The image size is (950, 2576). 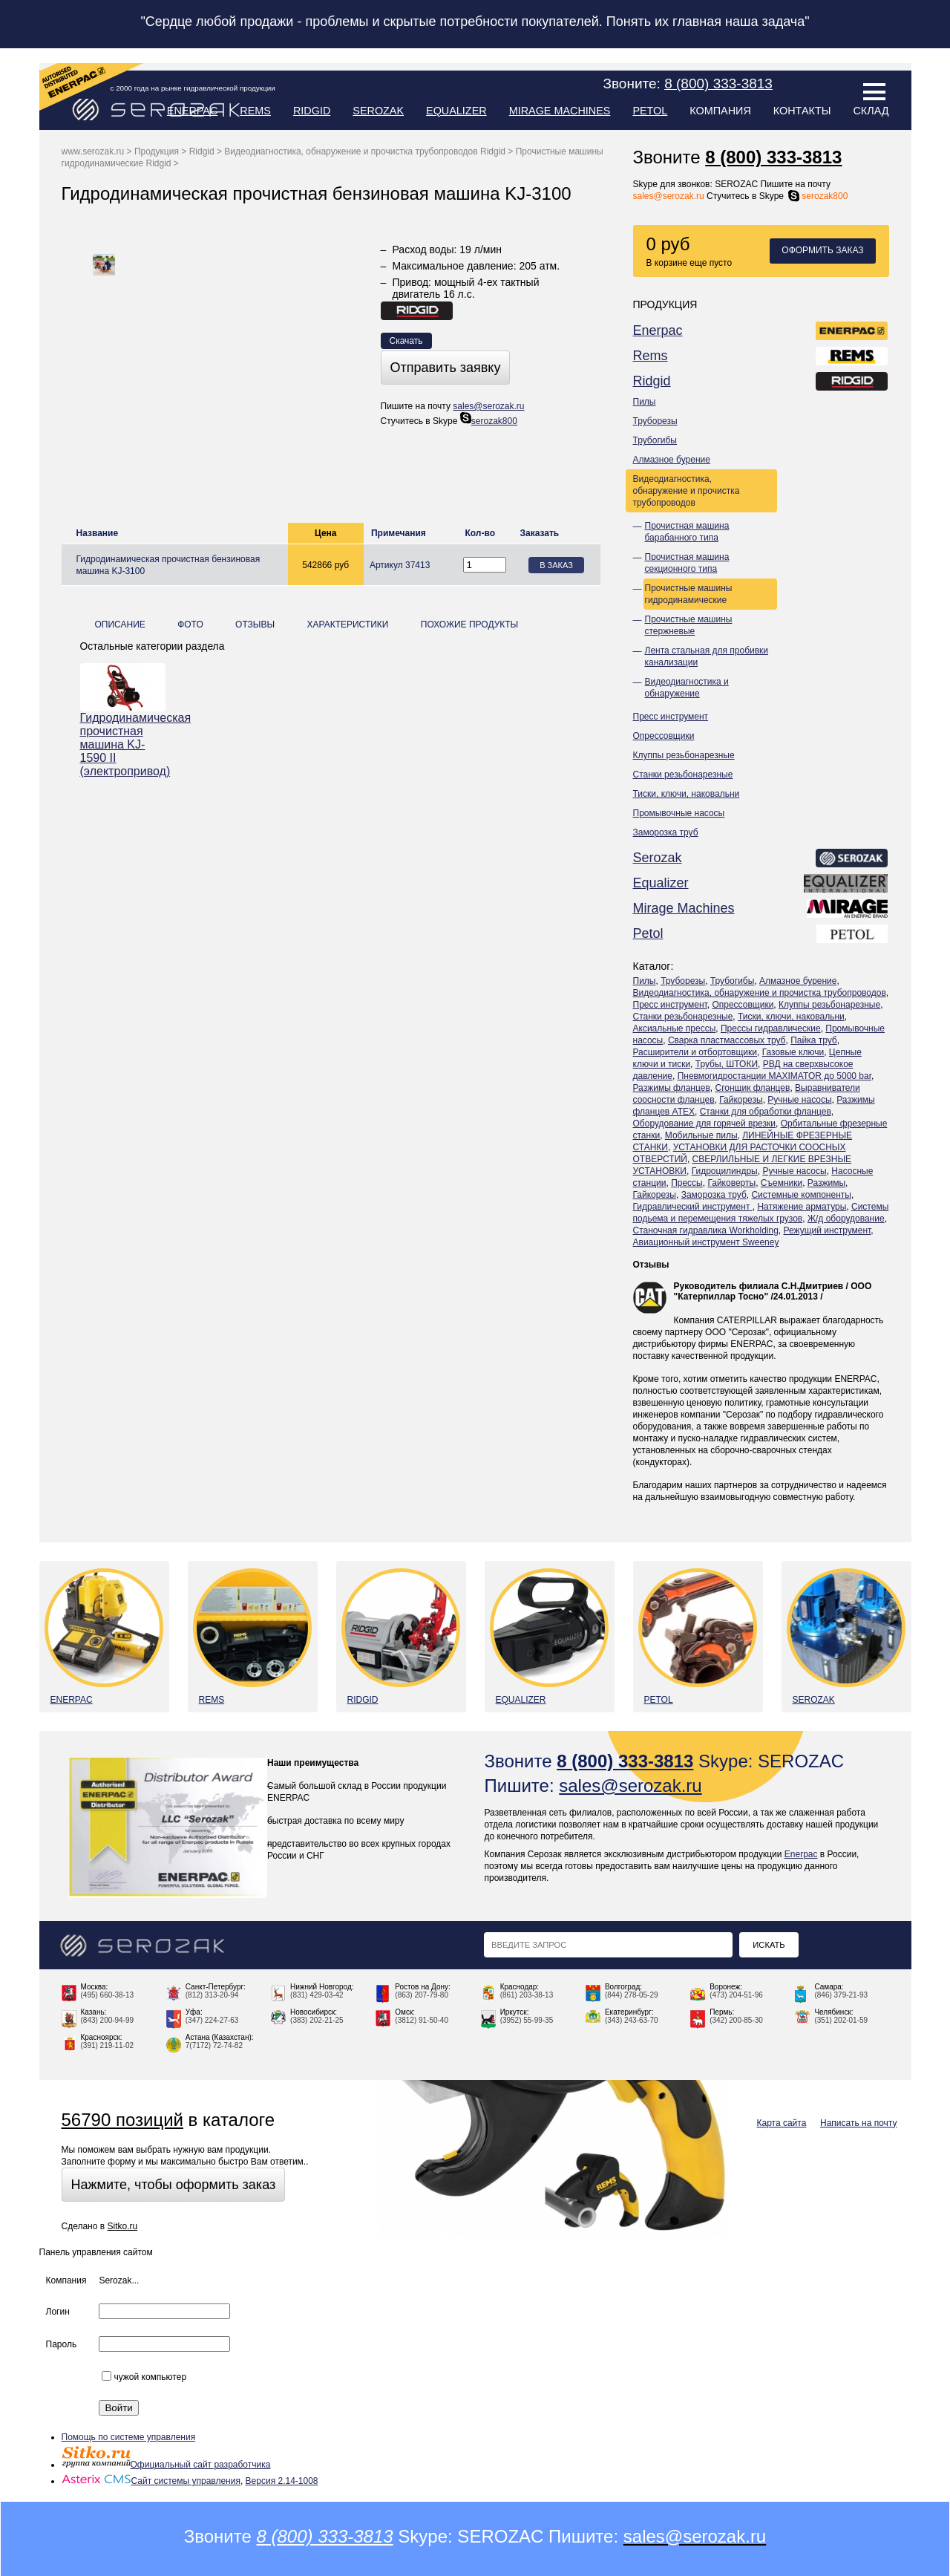 I want to click on Гидравлический инструмент, so click(x=693, y=1206).